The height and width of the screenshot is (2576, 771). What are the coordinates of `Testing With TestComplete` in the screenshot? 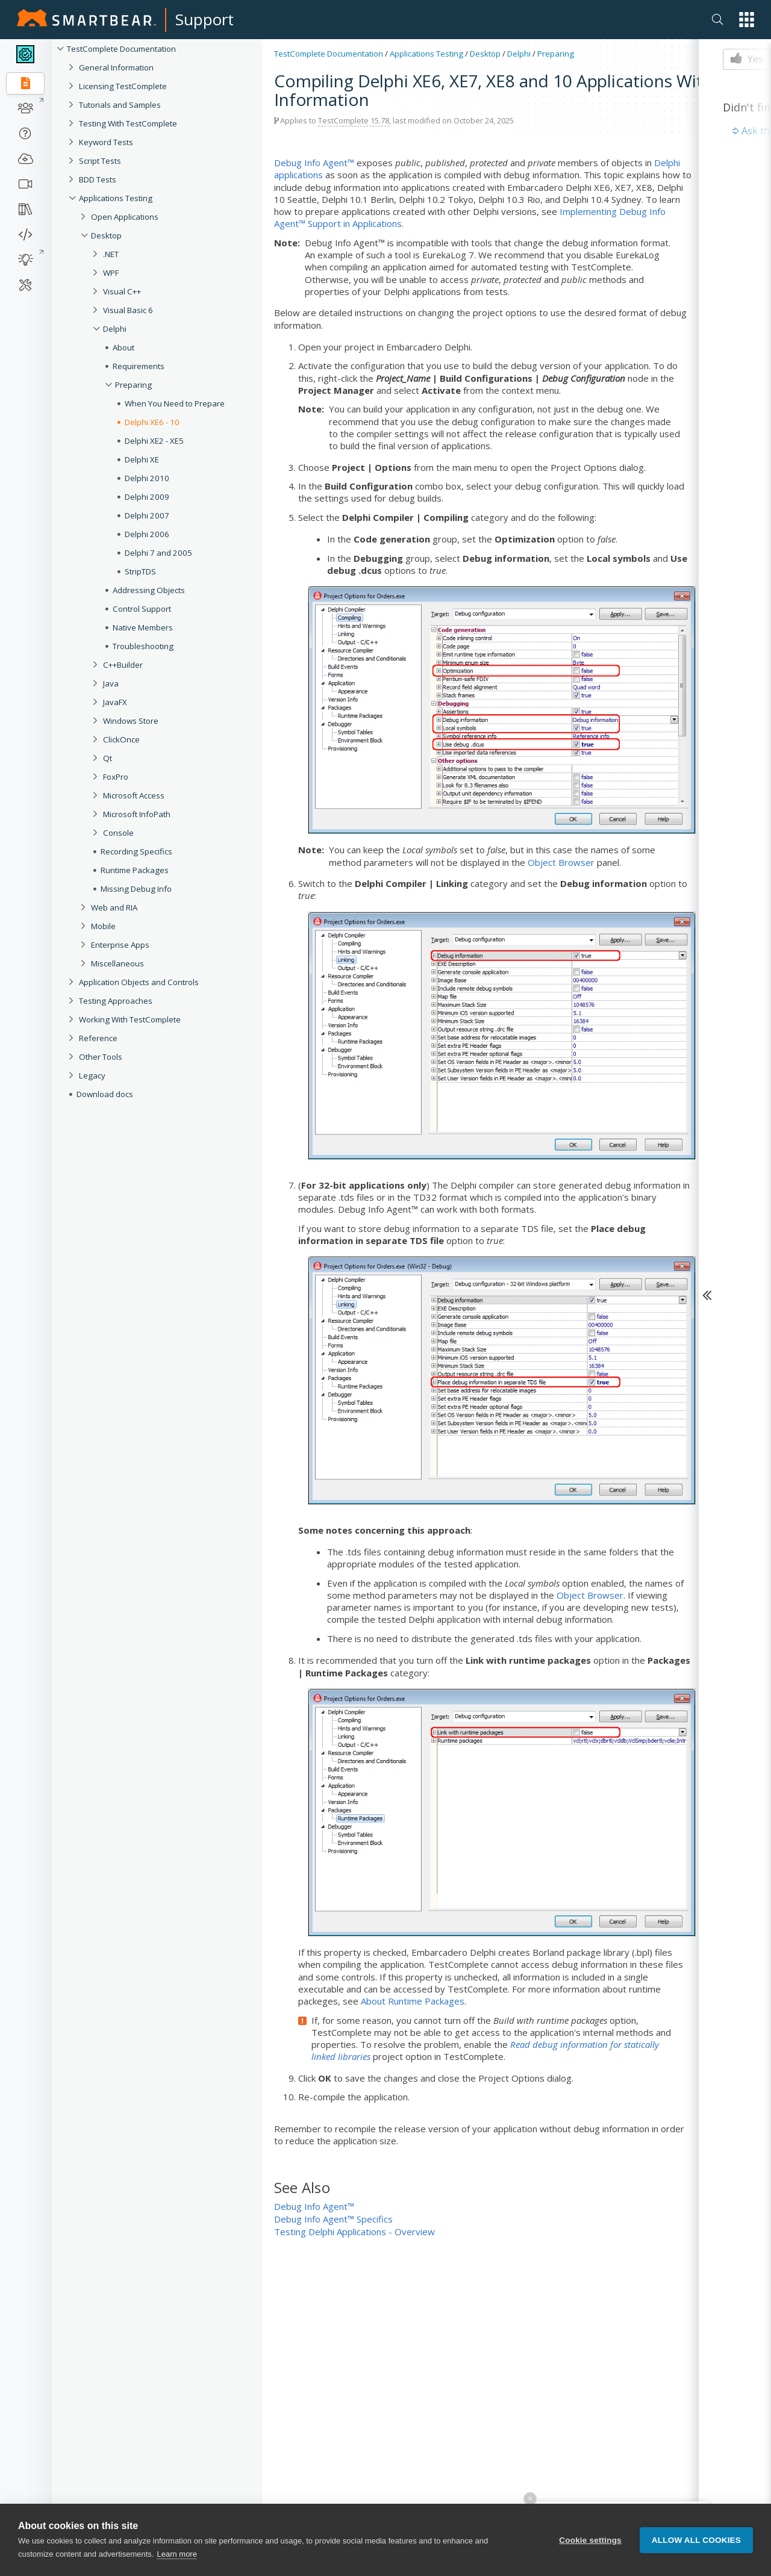 It's located at (128, 123).